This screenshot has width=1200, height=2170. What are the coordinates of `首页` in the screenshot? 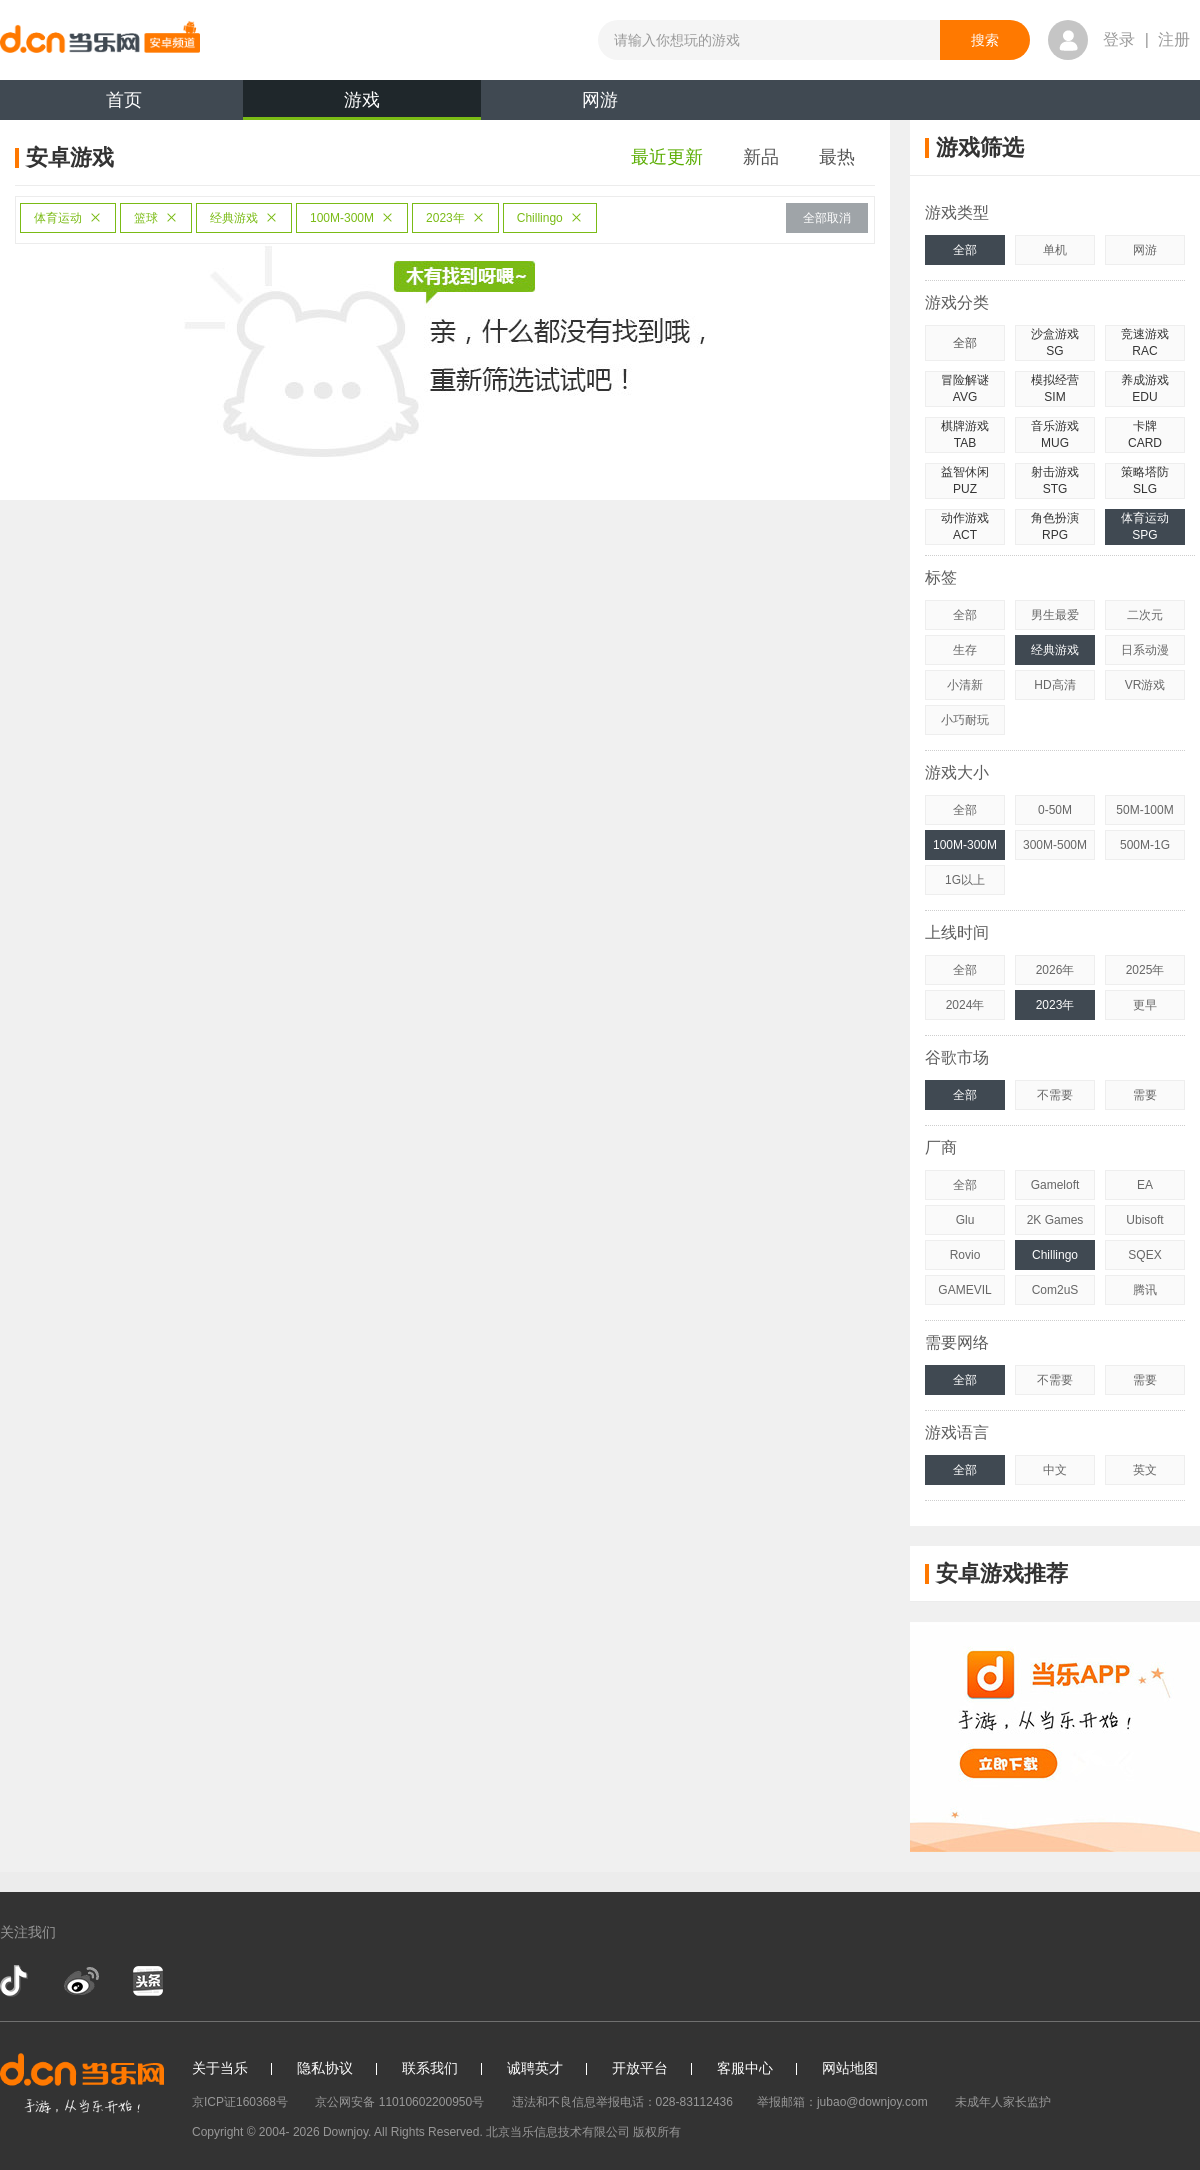 It's located at (124, 100).